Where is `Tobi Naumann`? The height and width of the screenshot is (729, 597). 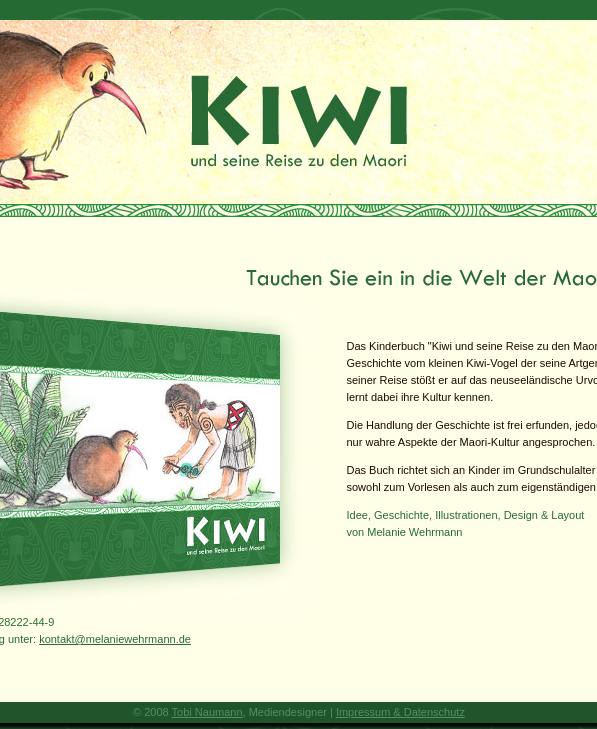 Tobi Naumann is located at coordinates (207, 712).